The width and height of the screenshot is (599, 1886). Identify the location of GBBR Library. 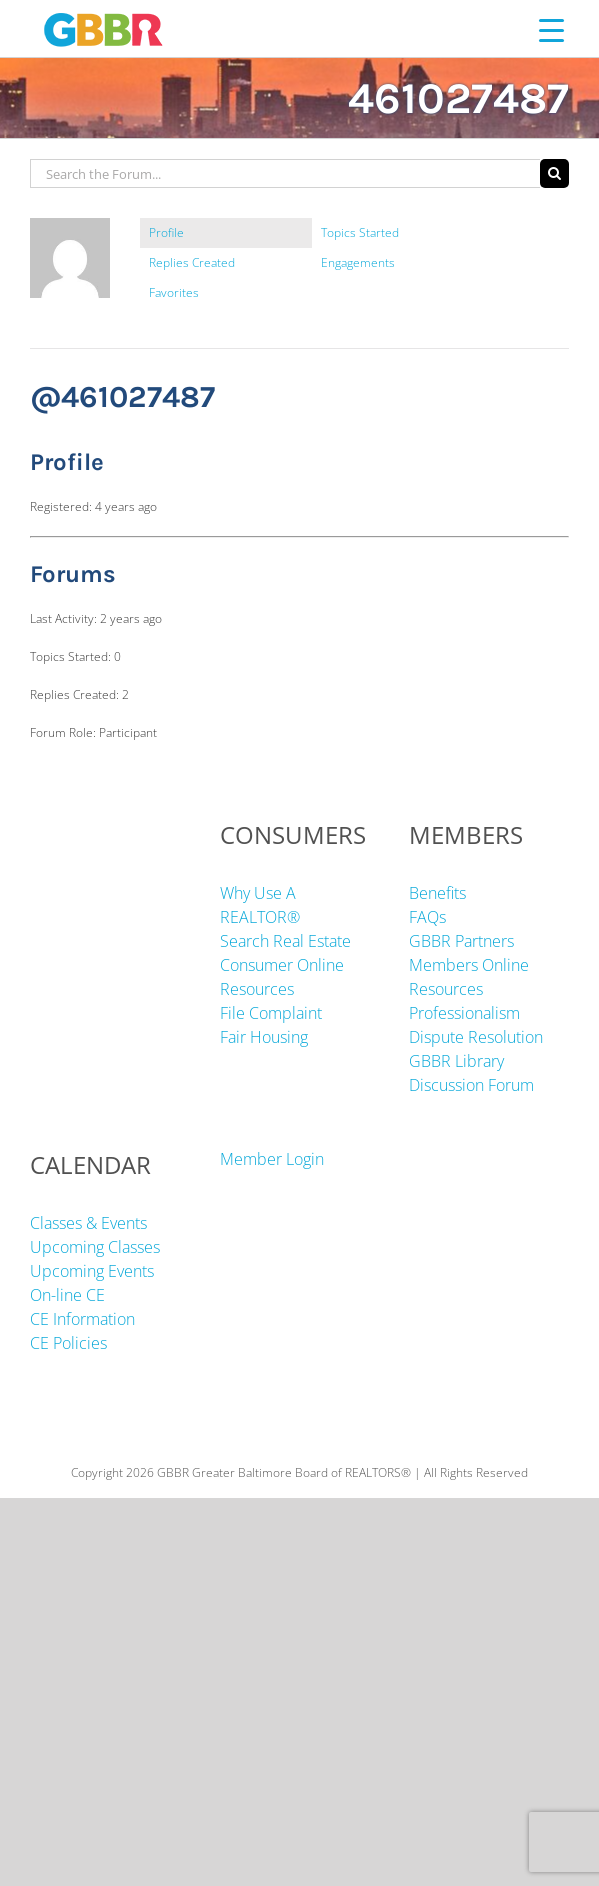
(456, 1061).